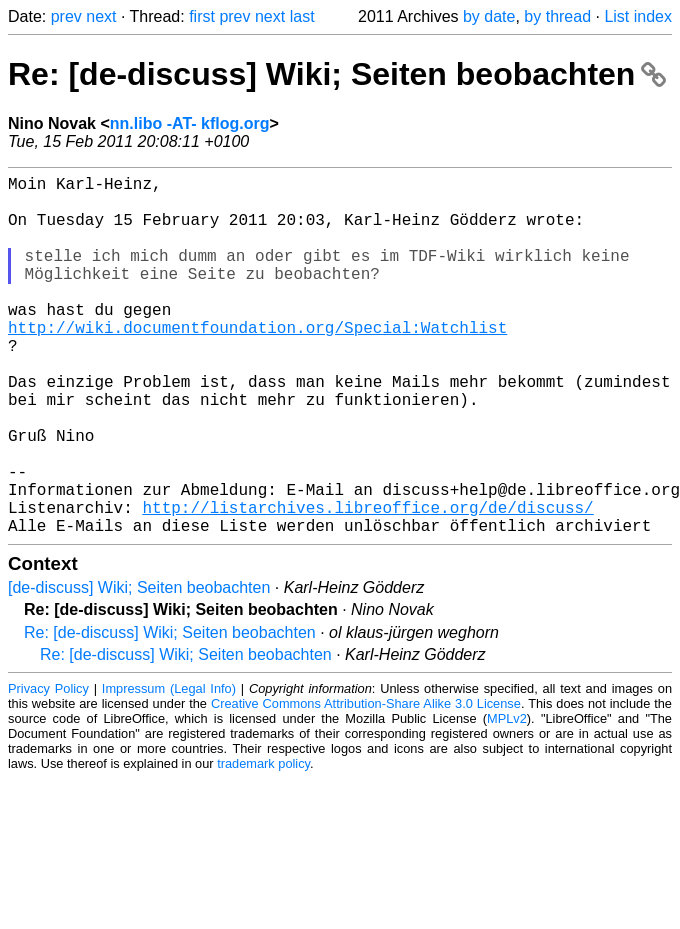 Image resolution: width=680 pixels, height=929 pixels. I want to click on by thread, so click(557, 16).